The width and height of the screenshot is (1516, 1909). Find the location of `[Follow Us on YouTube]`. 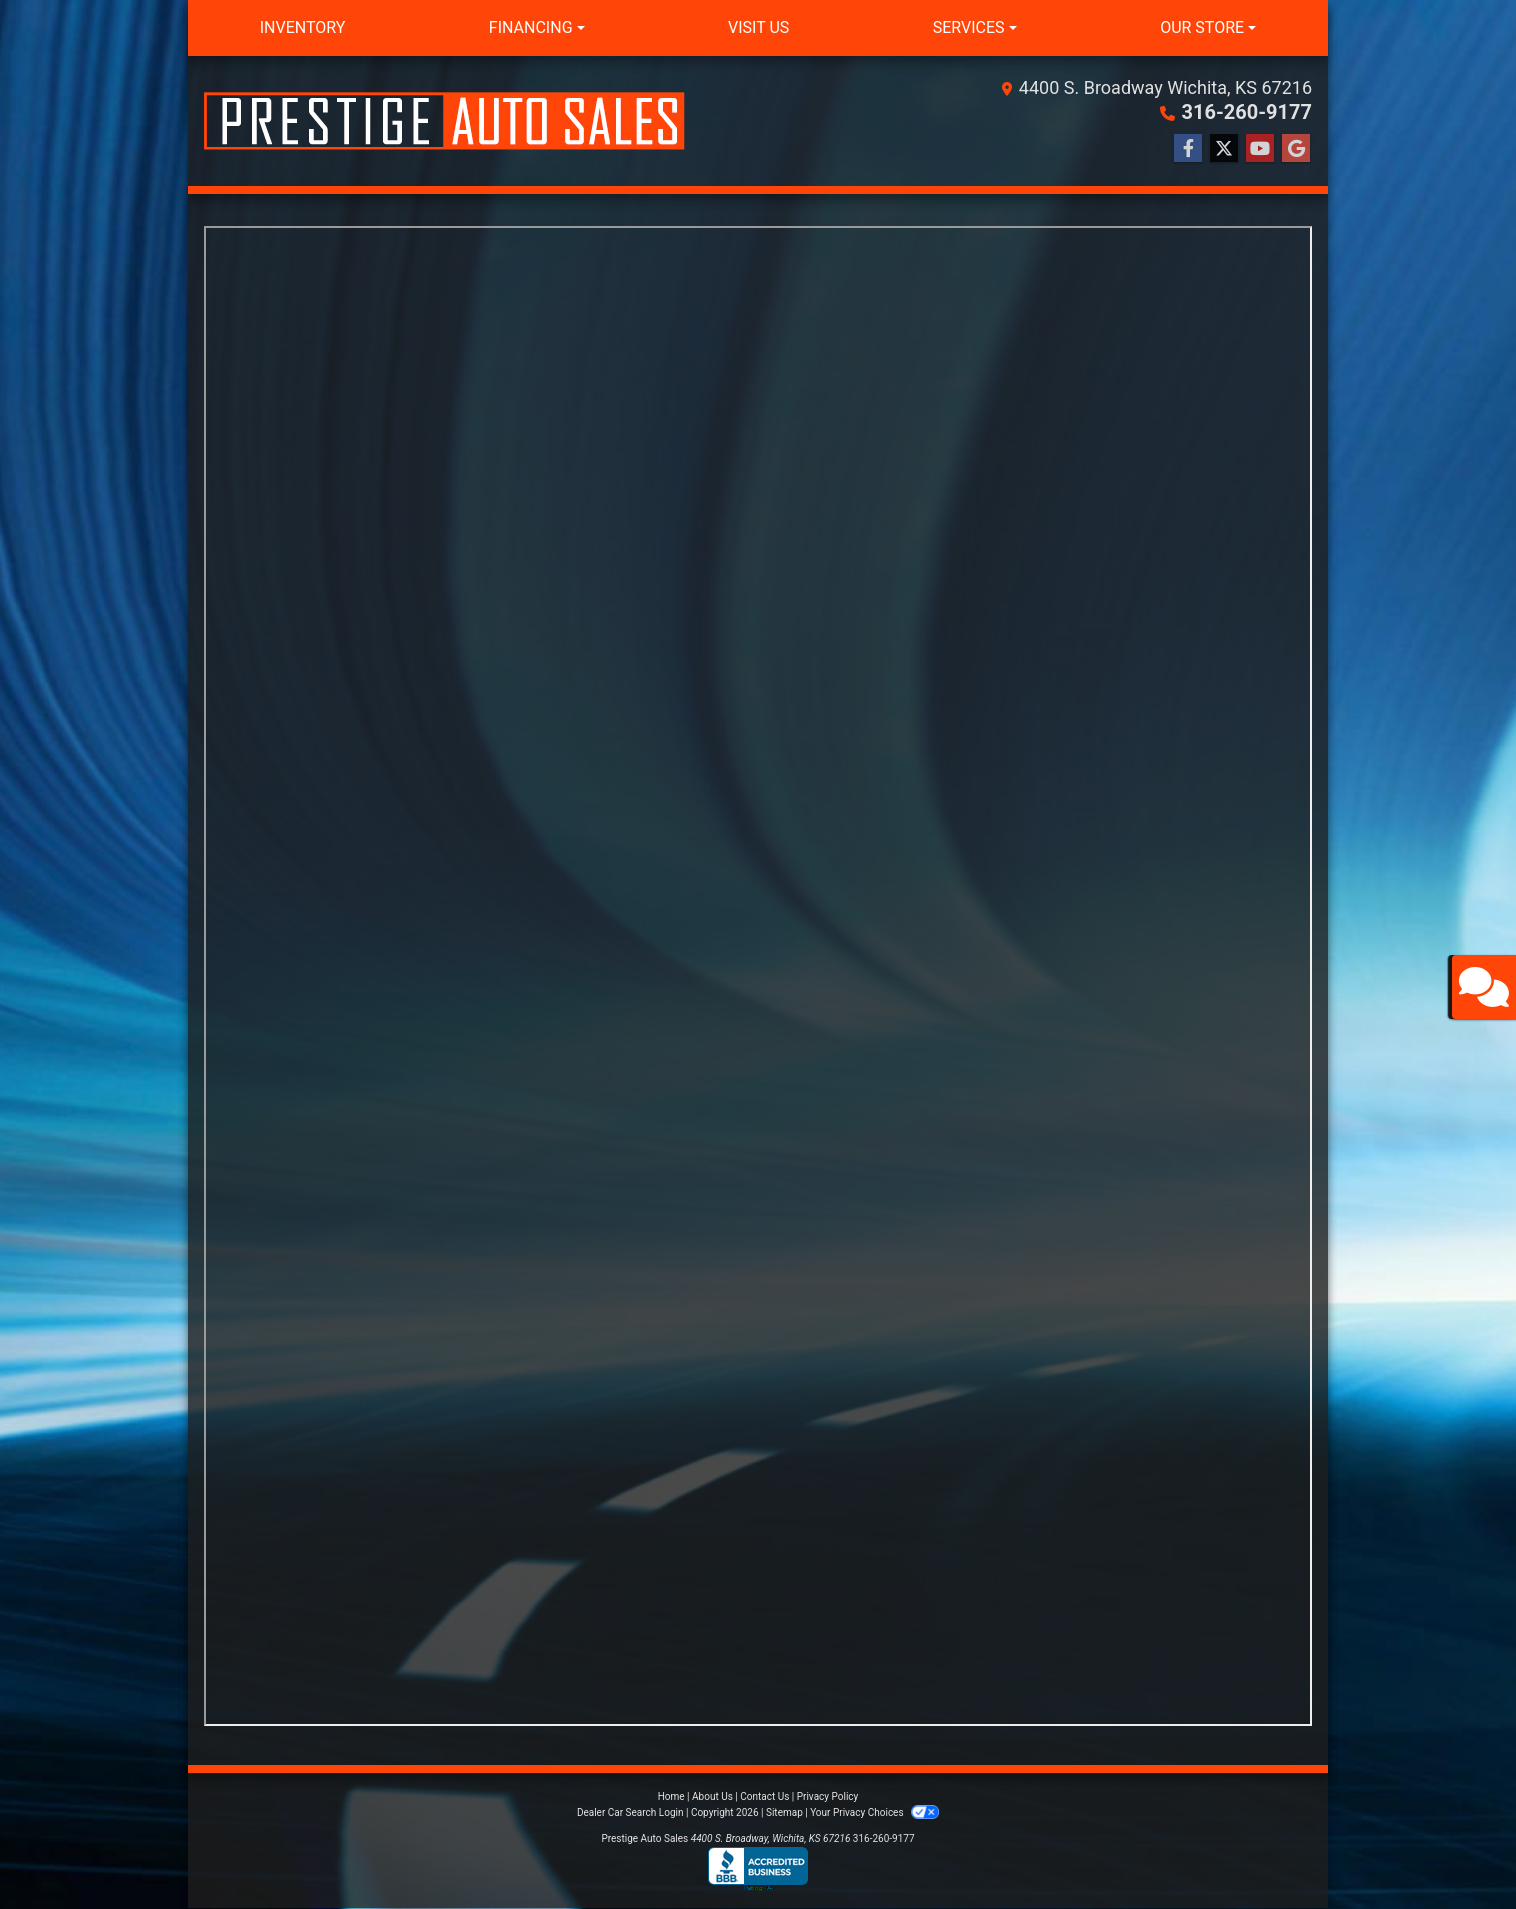

[Follow Us on YouTube] is located at coordinates (1260, 149).